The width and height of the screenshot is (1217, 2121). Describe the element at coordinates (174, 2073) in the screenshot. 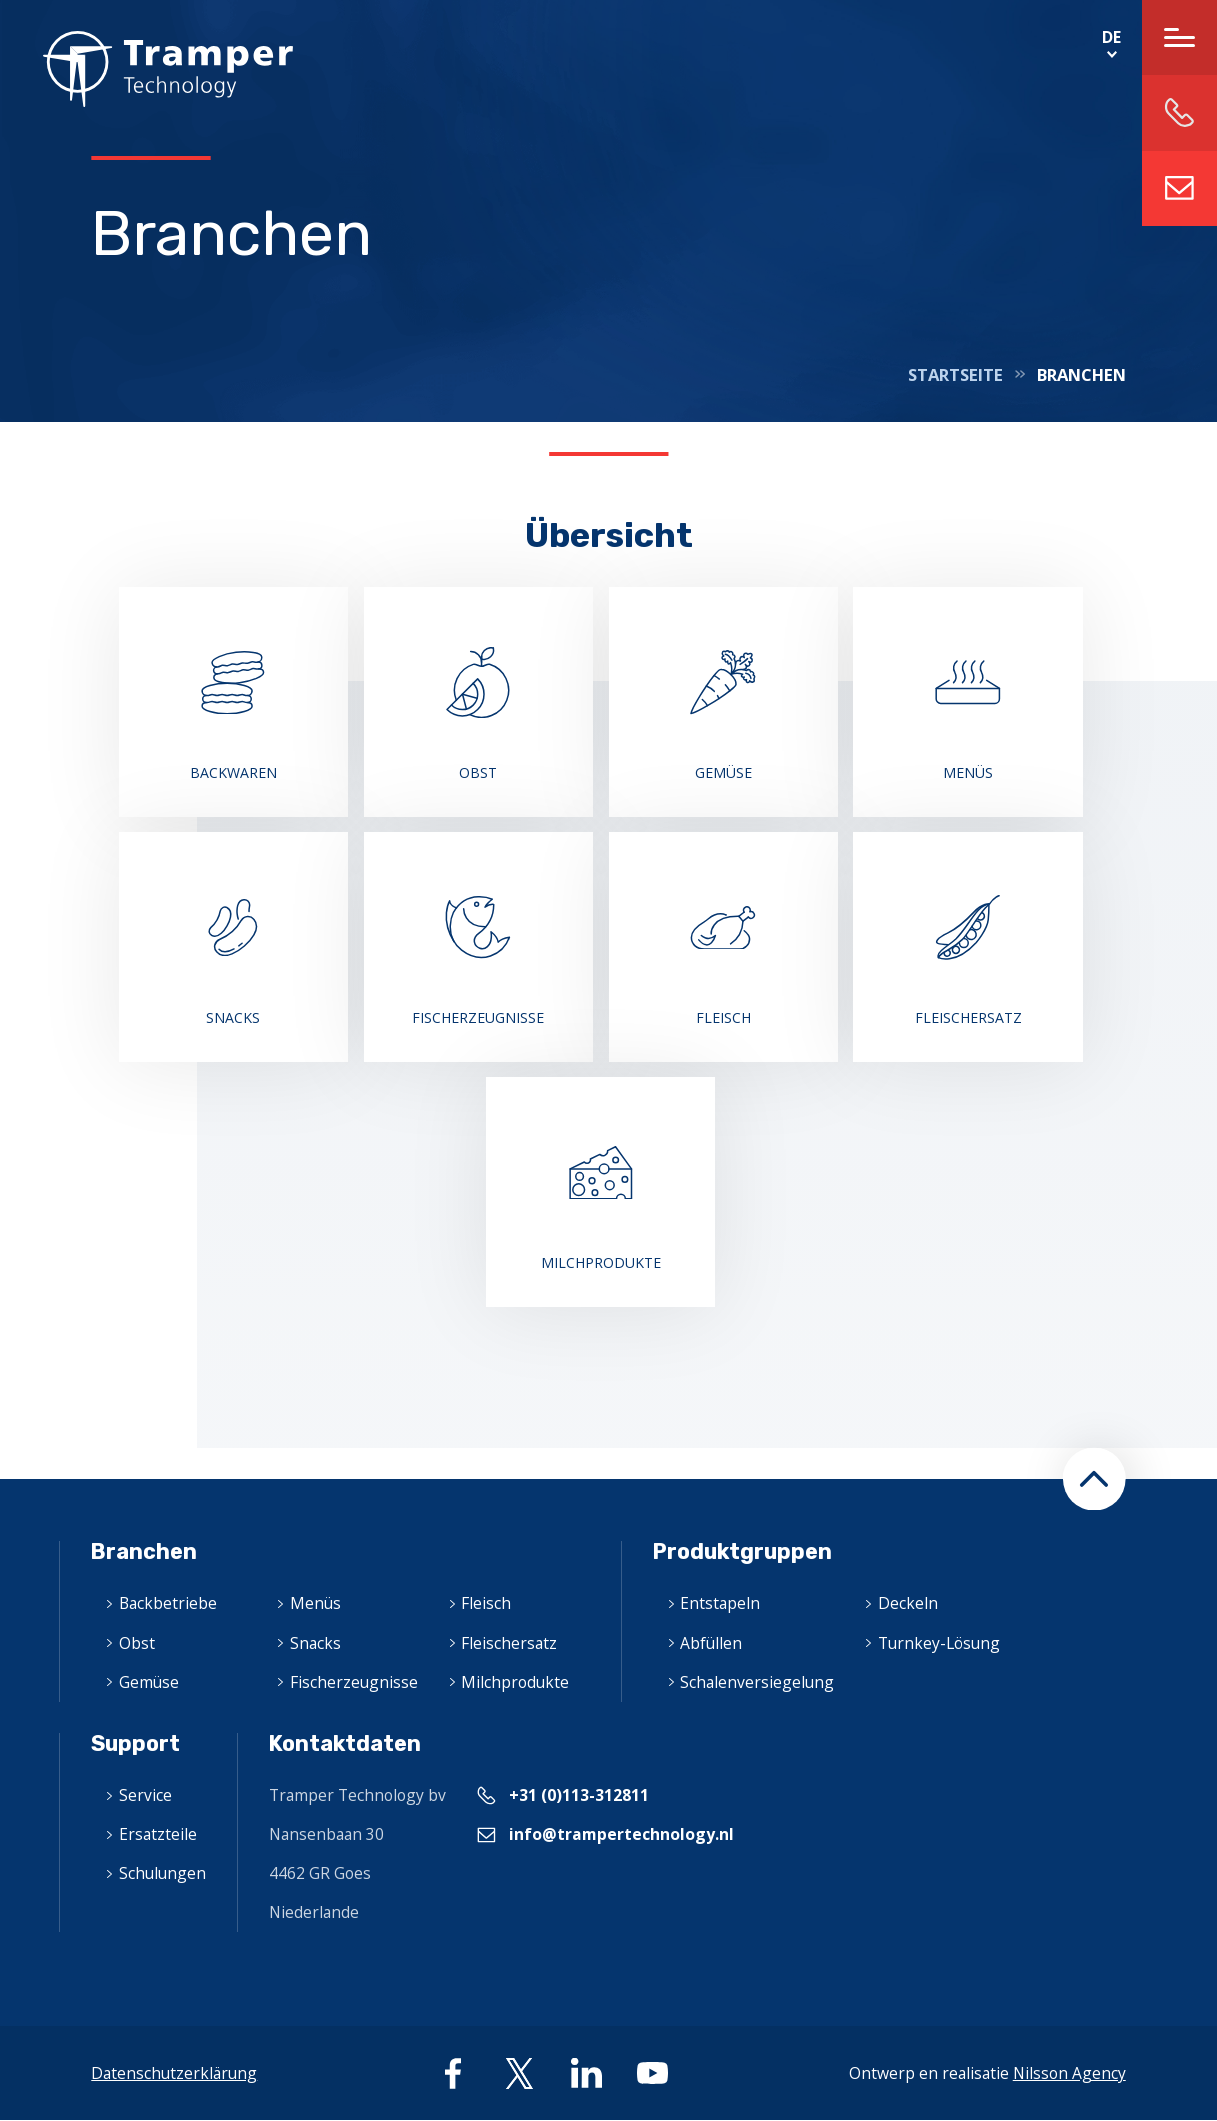

I see `Datenschutzerklärung` at that location.